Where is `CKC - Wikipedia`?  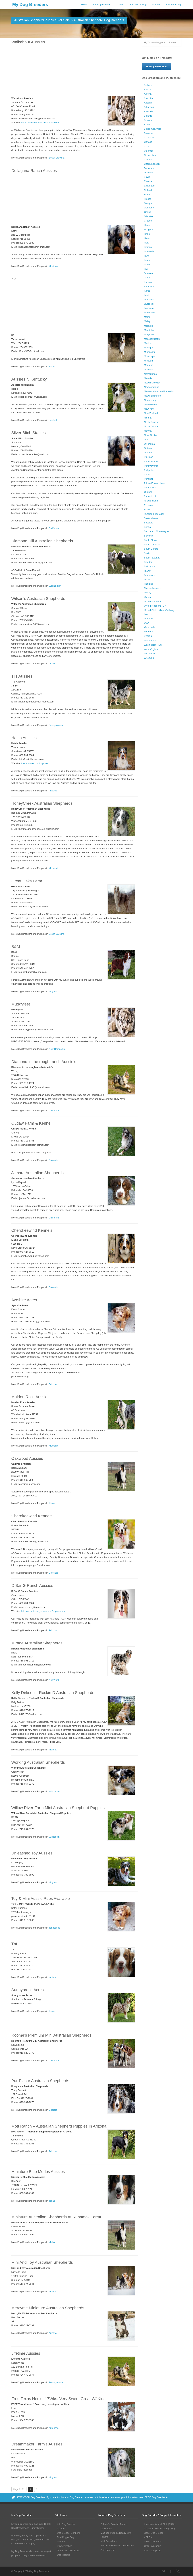 CKC - Wikipedia is located at coordinates (152, 2546).